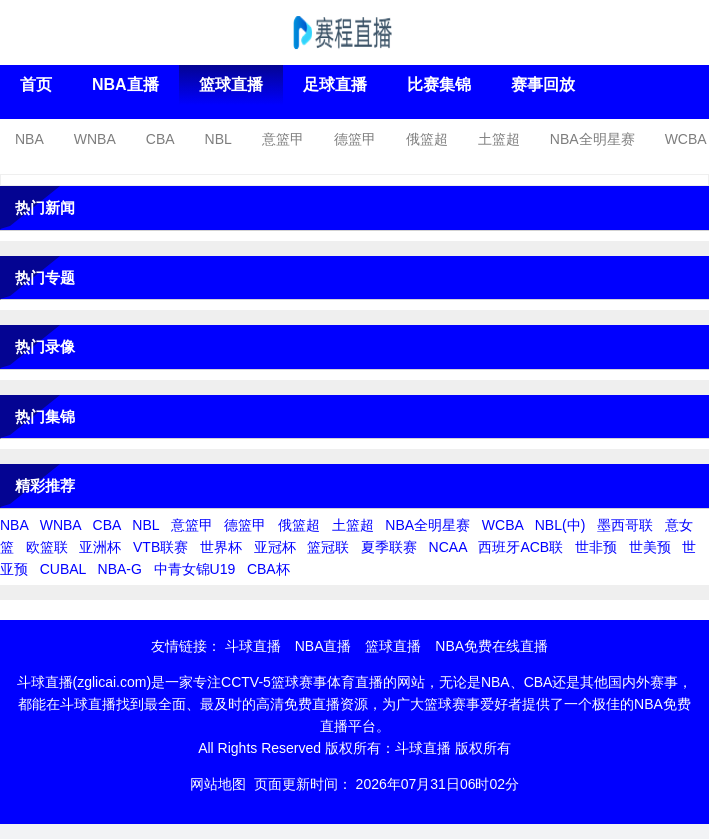  What do you see at coordinates (231, 84) in the screenshot?
I see `篮球直播` at bounding box center [231, 84].